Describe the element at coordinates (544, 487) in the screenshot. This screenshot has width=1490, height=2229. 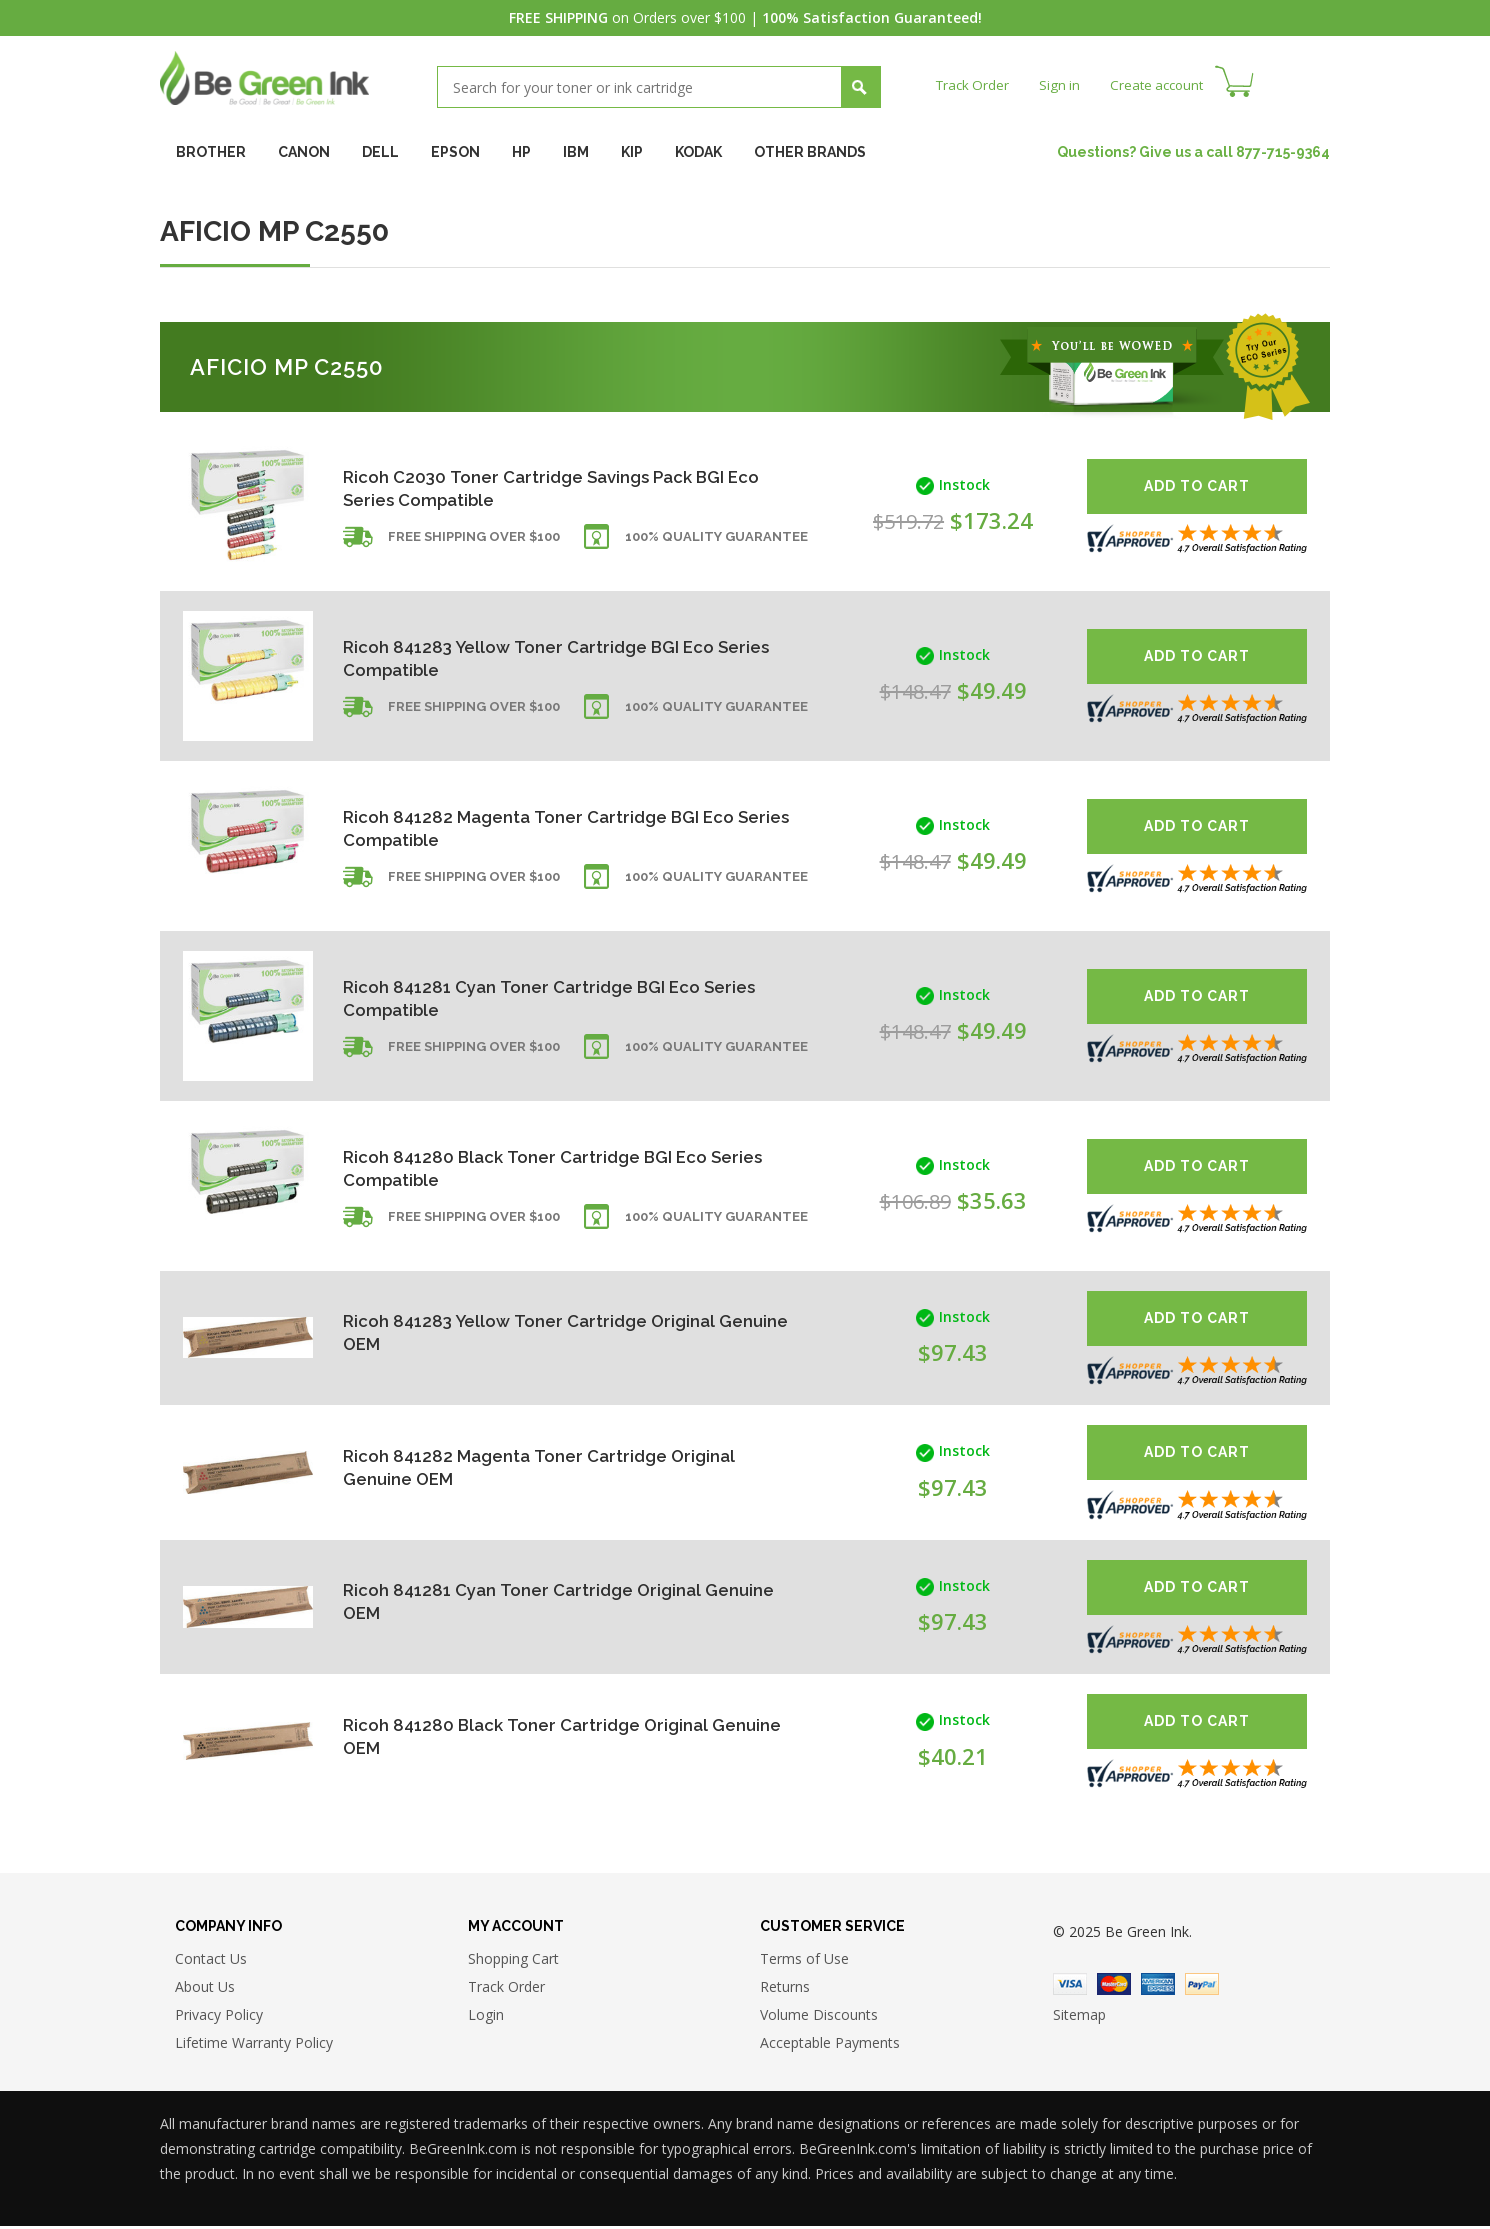
I see `Ricoh C2030 Toner Cartridge Savings Pack BGI Eco Series Compatible` at that location.